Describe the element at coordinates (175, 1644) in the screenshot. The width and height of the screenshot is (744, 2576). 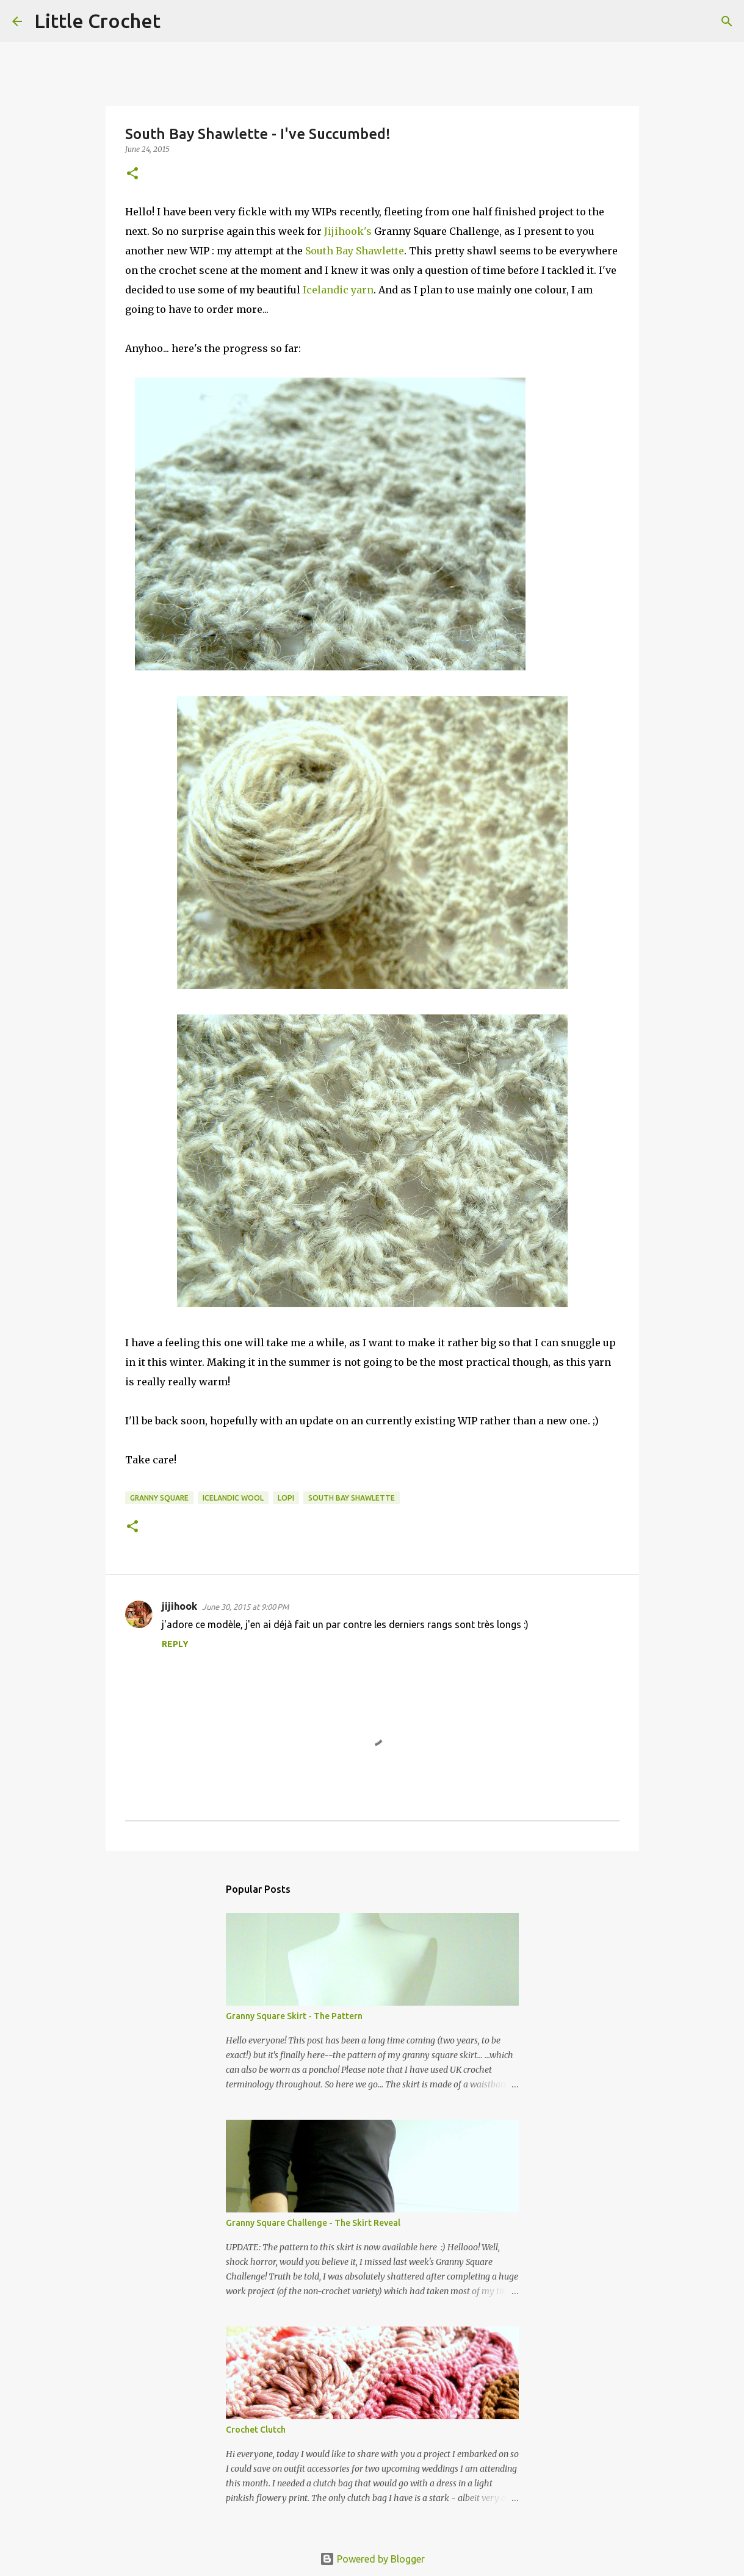
I see `Reply` at that location.